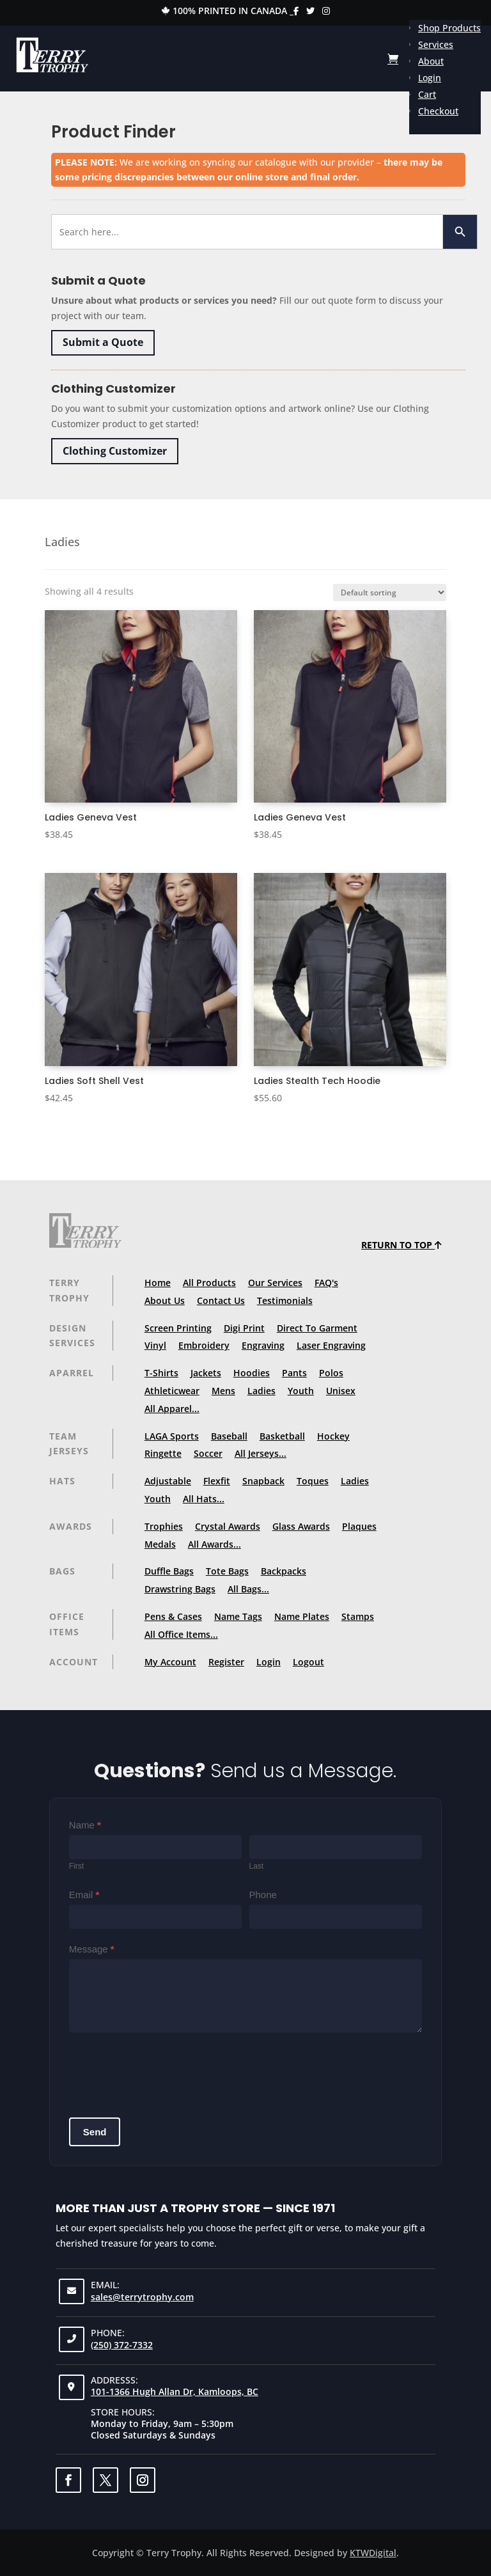 The width and height of the screenshot is (491, 2576). I want to click on Mens, so click(223, 1391).